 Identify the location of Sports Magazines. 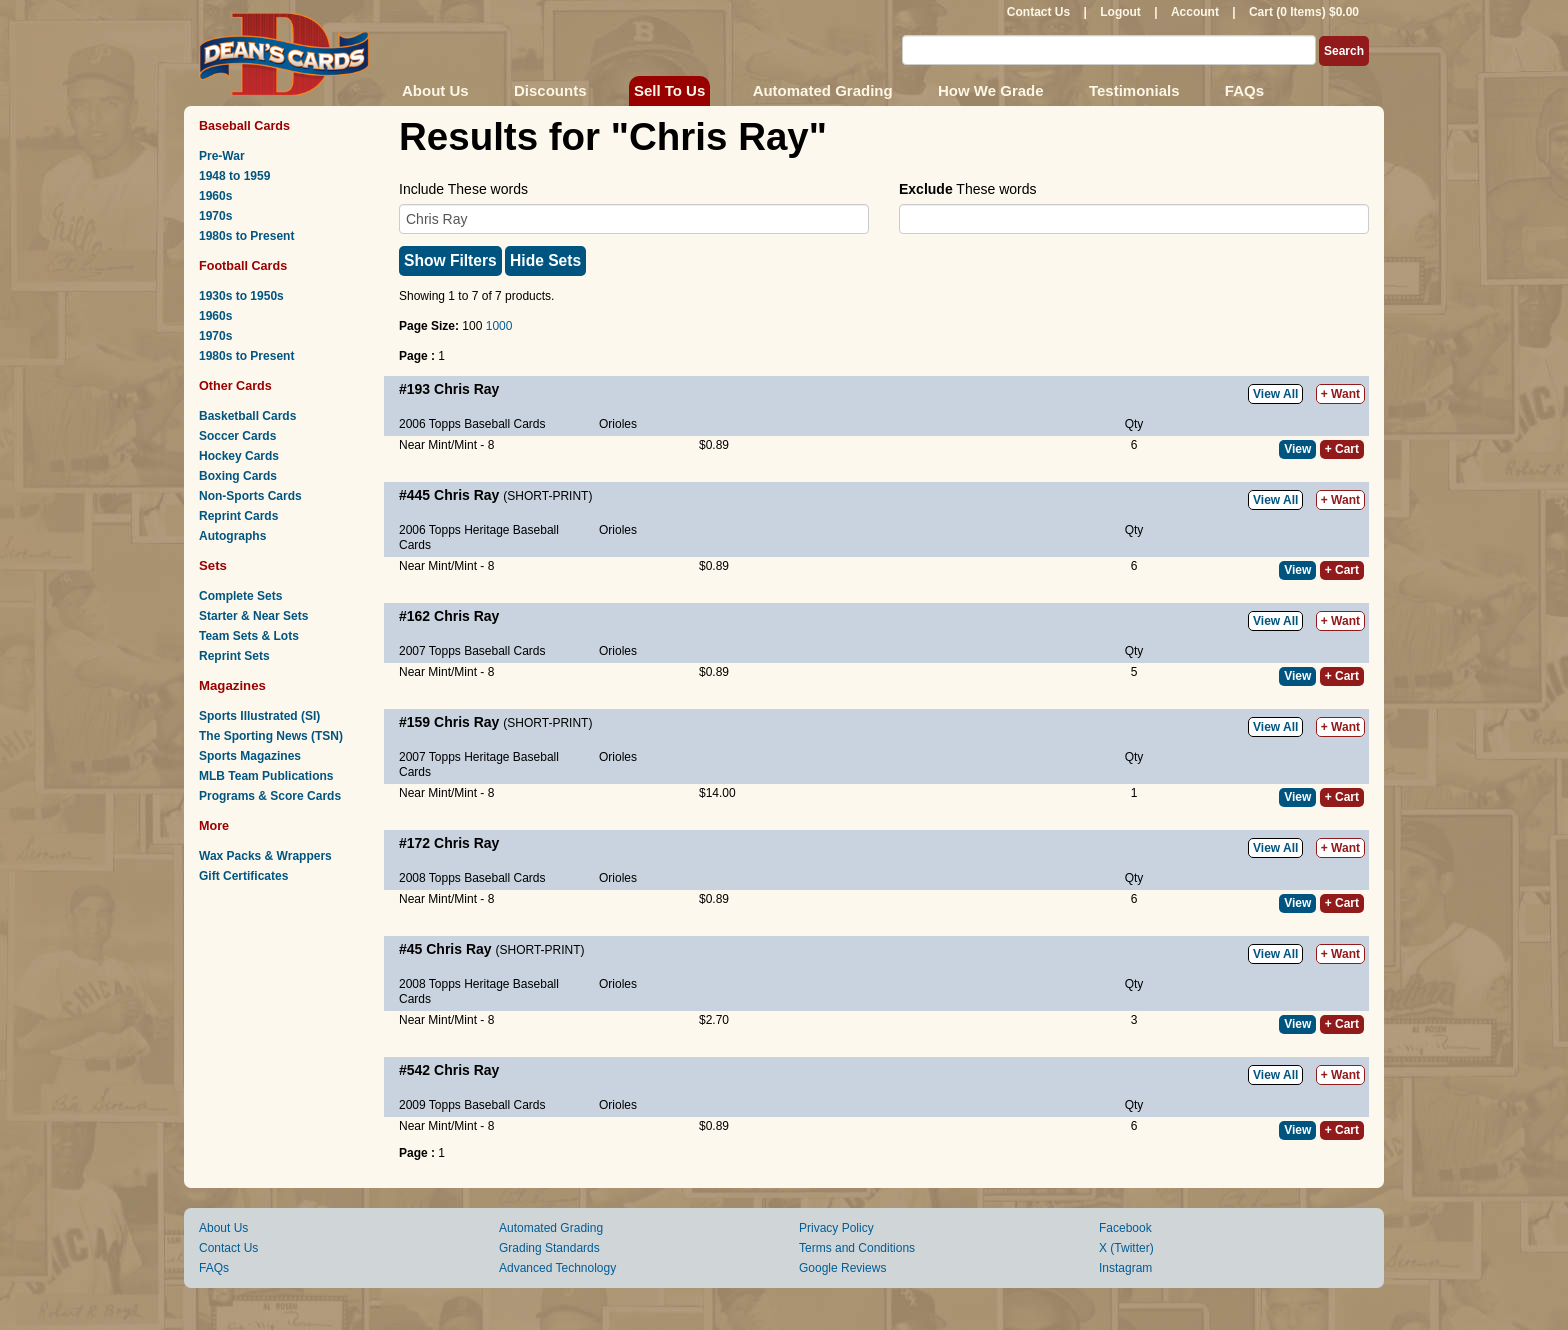
(250, 756).